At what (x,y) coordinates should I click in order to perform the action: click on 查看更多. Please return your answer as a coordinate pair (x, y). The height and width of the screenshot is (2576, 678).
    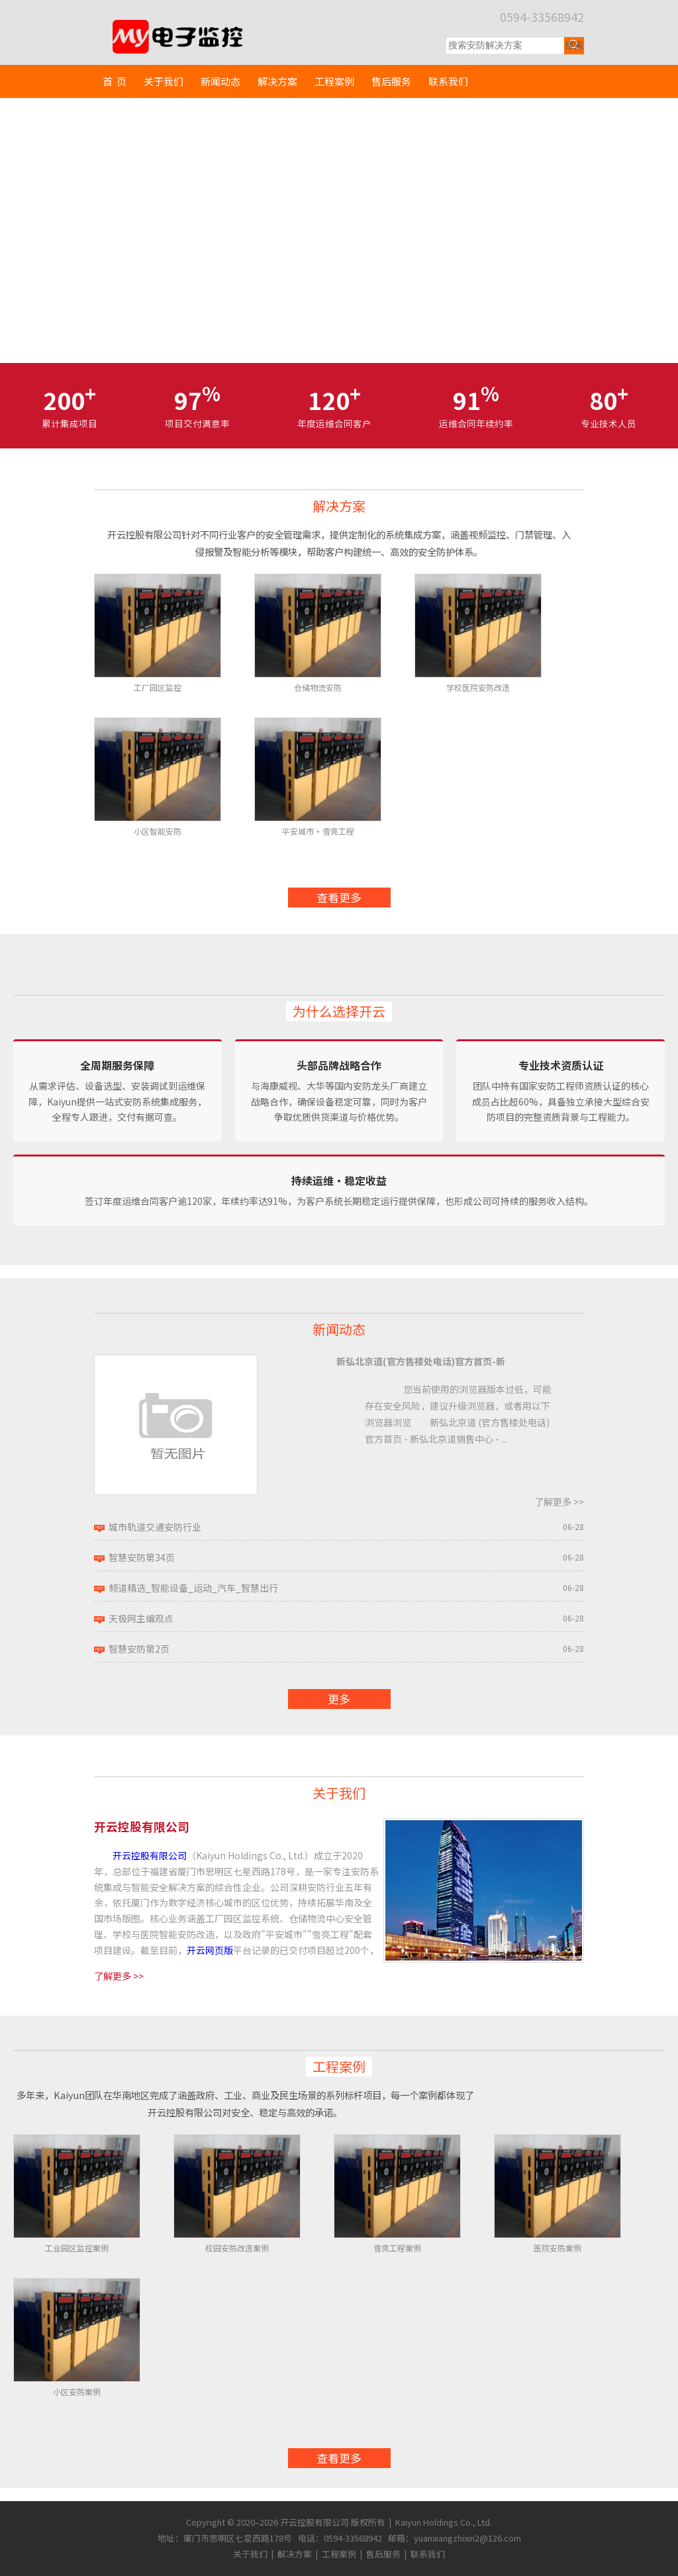
    Looking at the image, I should click on (339, 897).